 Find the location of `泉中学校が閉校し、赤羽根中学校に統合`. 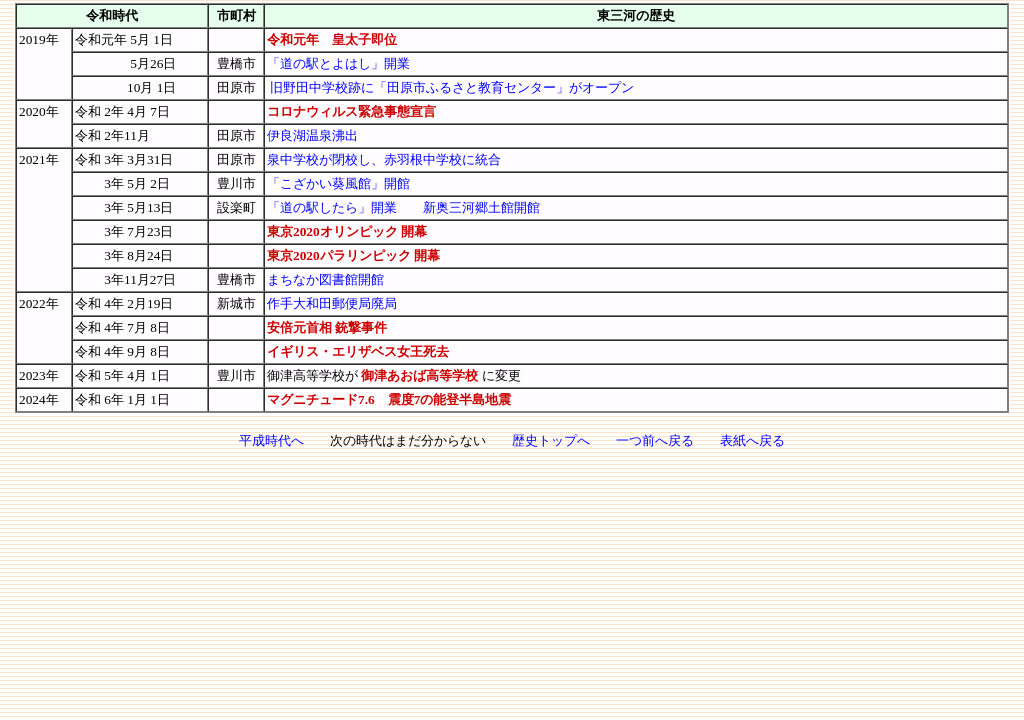

泉中学校が閉校し、赤羽根中学校に統合 is located at coordinates (384, 159).